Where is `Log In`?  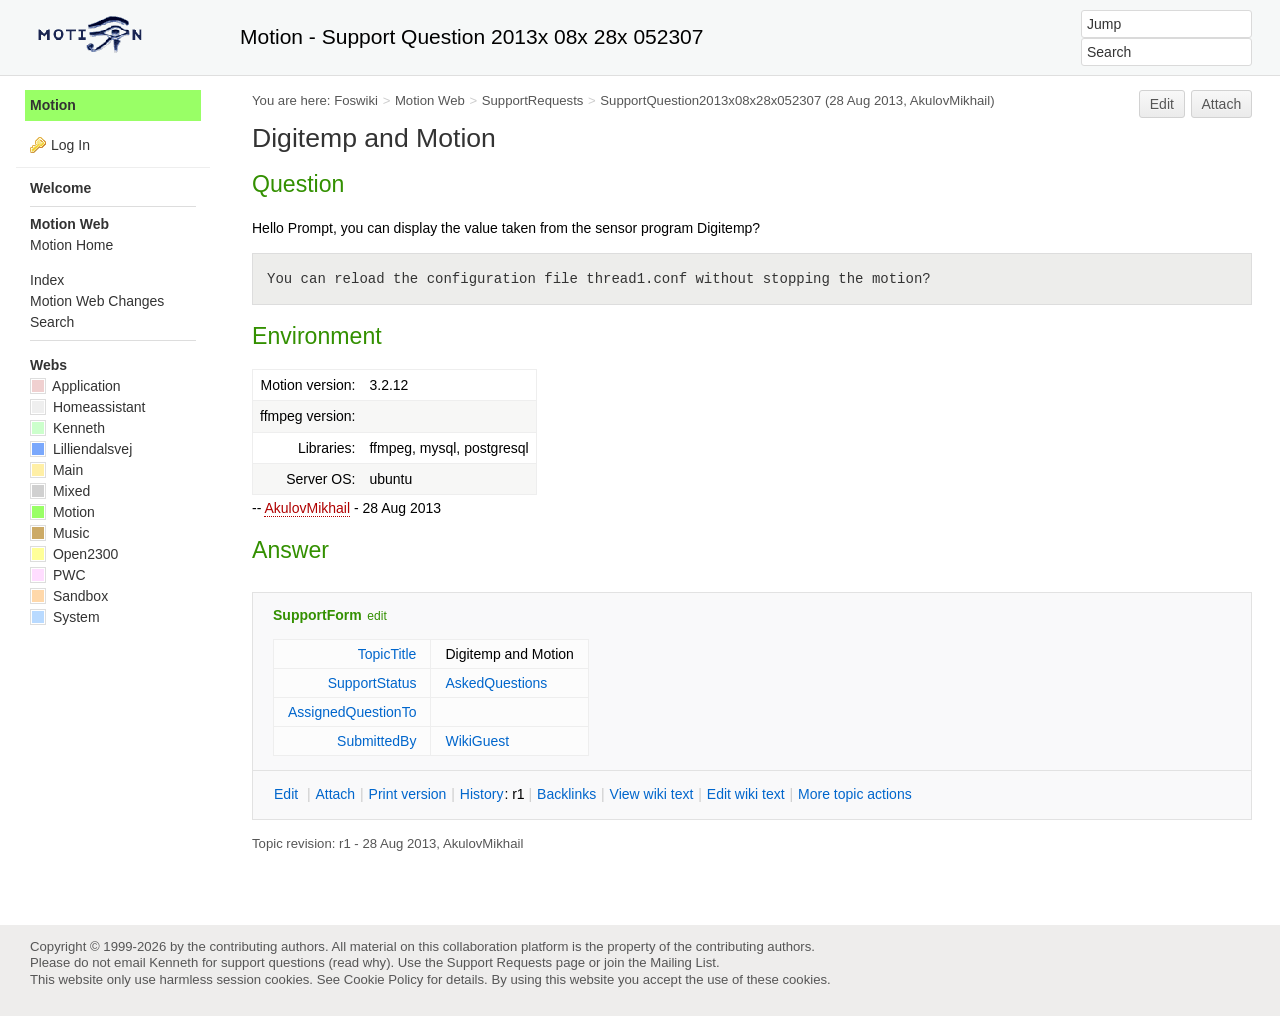
Log In is located at coordinates (70, 145).